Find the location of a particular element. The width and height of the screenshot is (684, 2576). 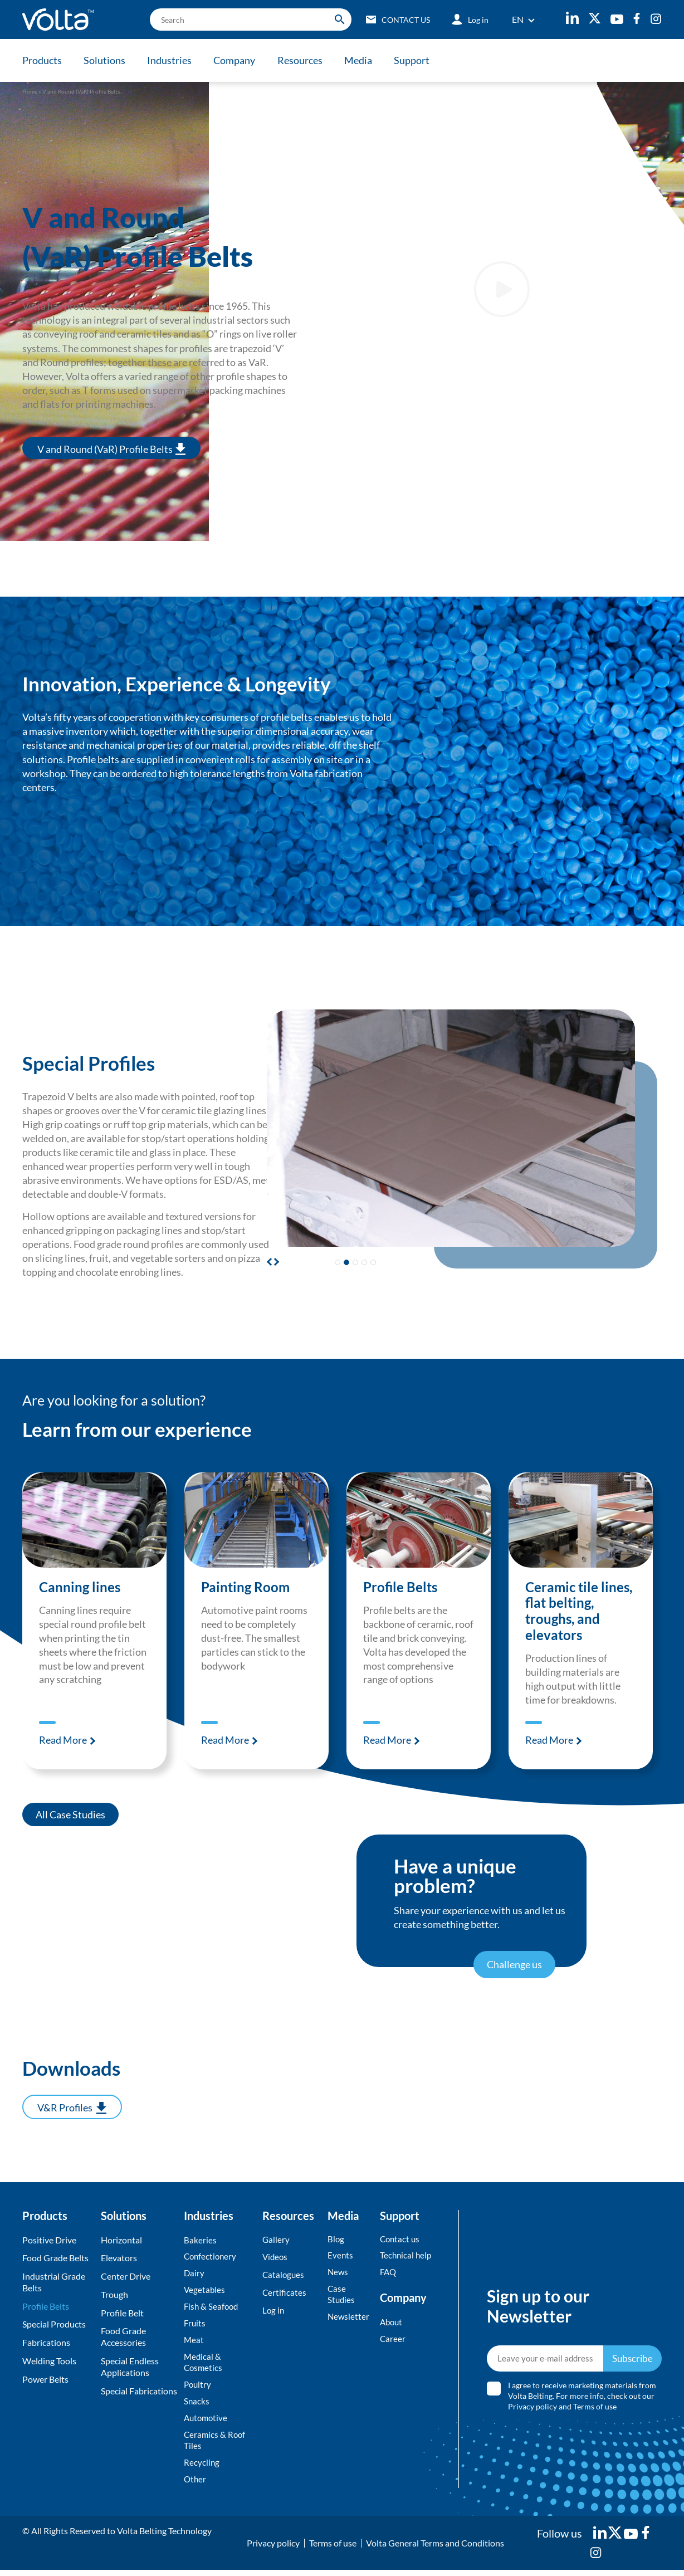

Gallery is located at coordinates (276, 2238).